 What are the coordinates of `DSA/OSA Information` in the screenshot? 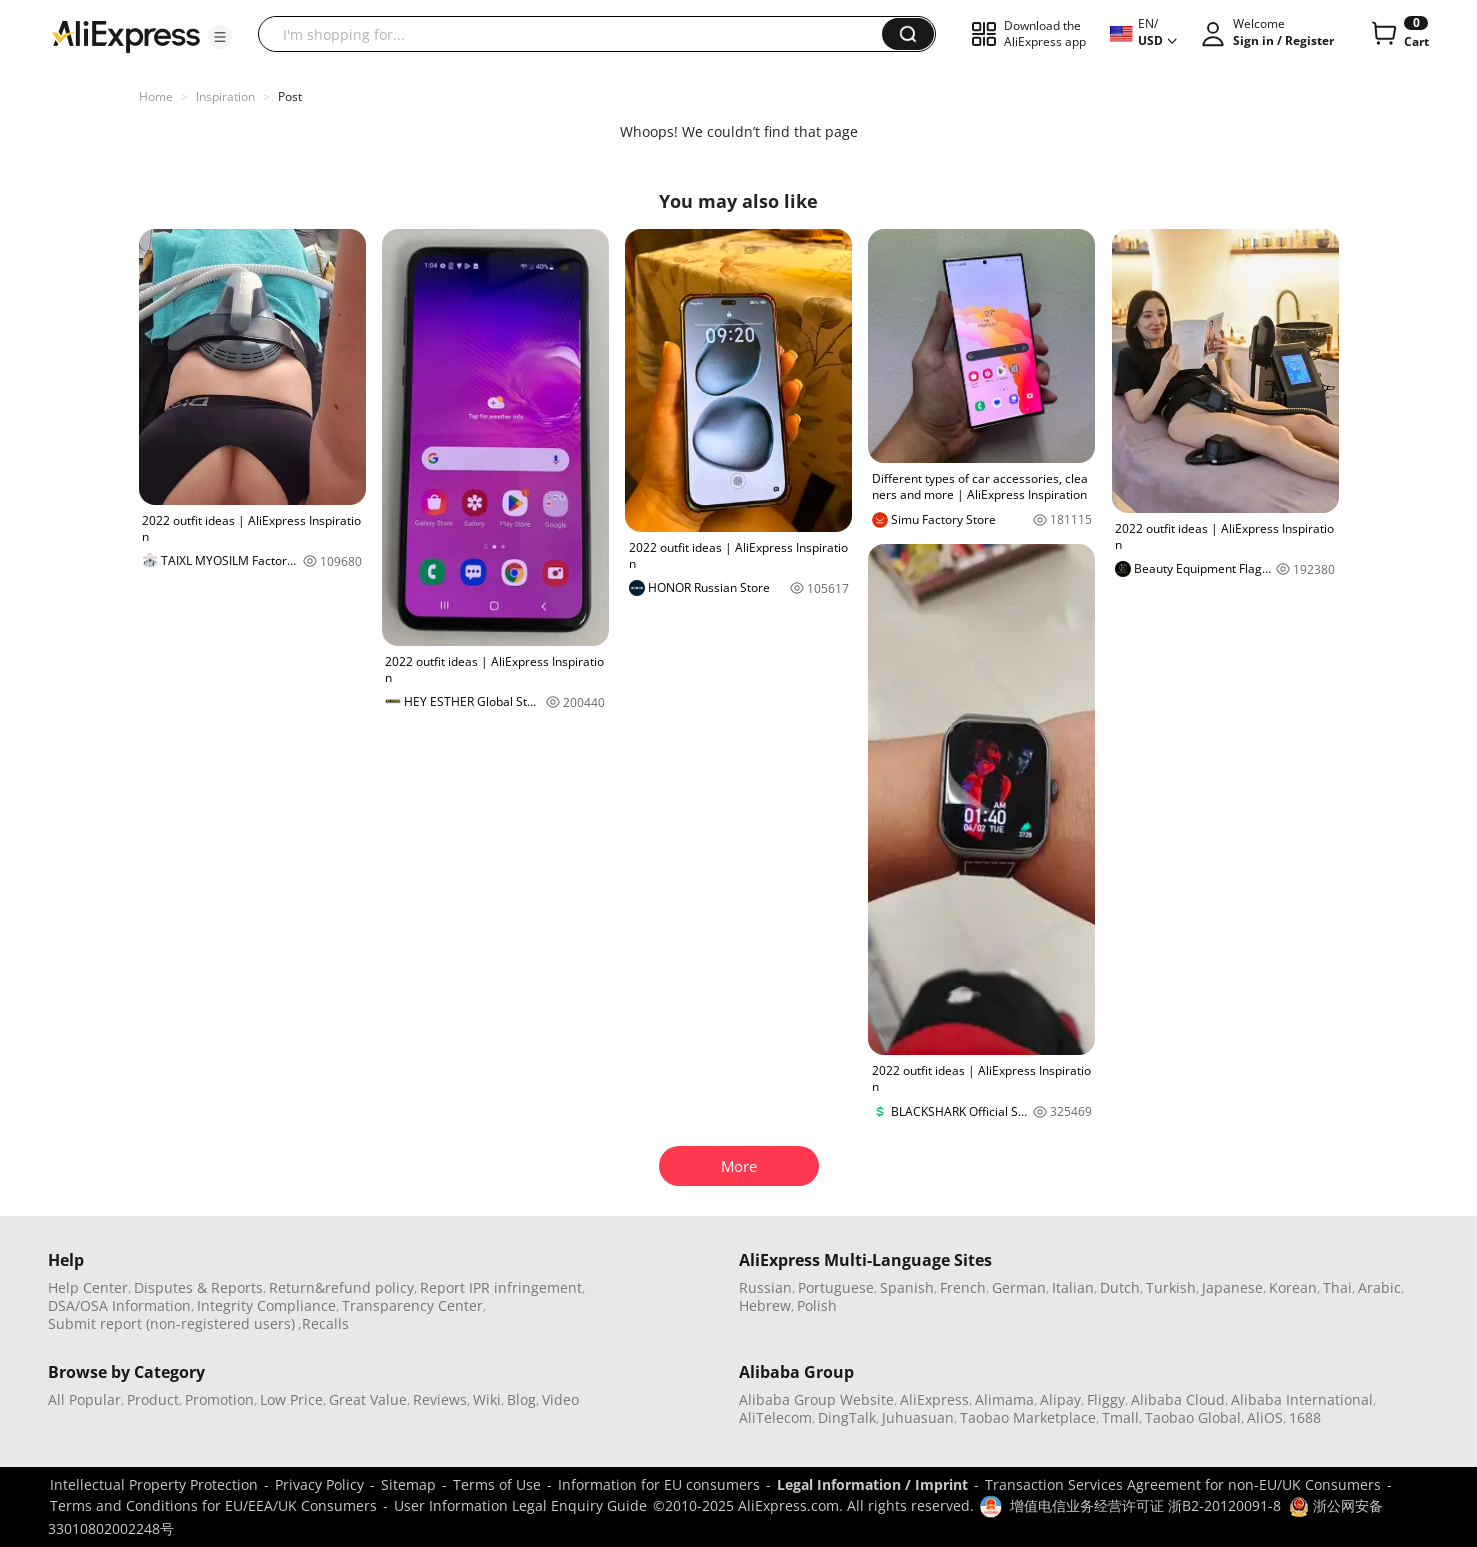 It's located at (119, 1305).